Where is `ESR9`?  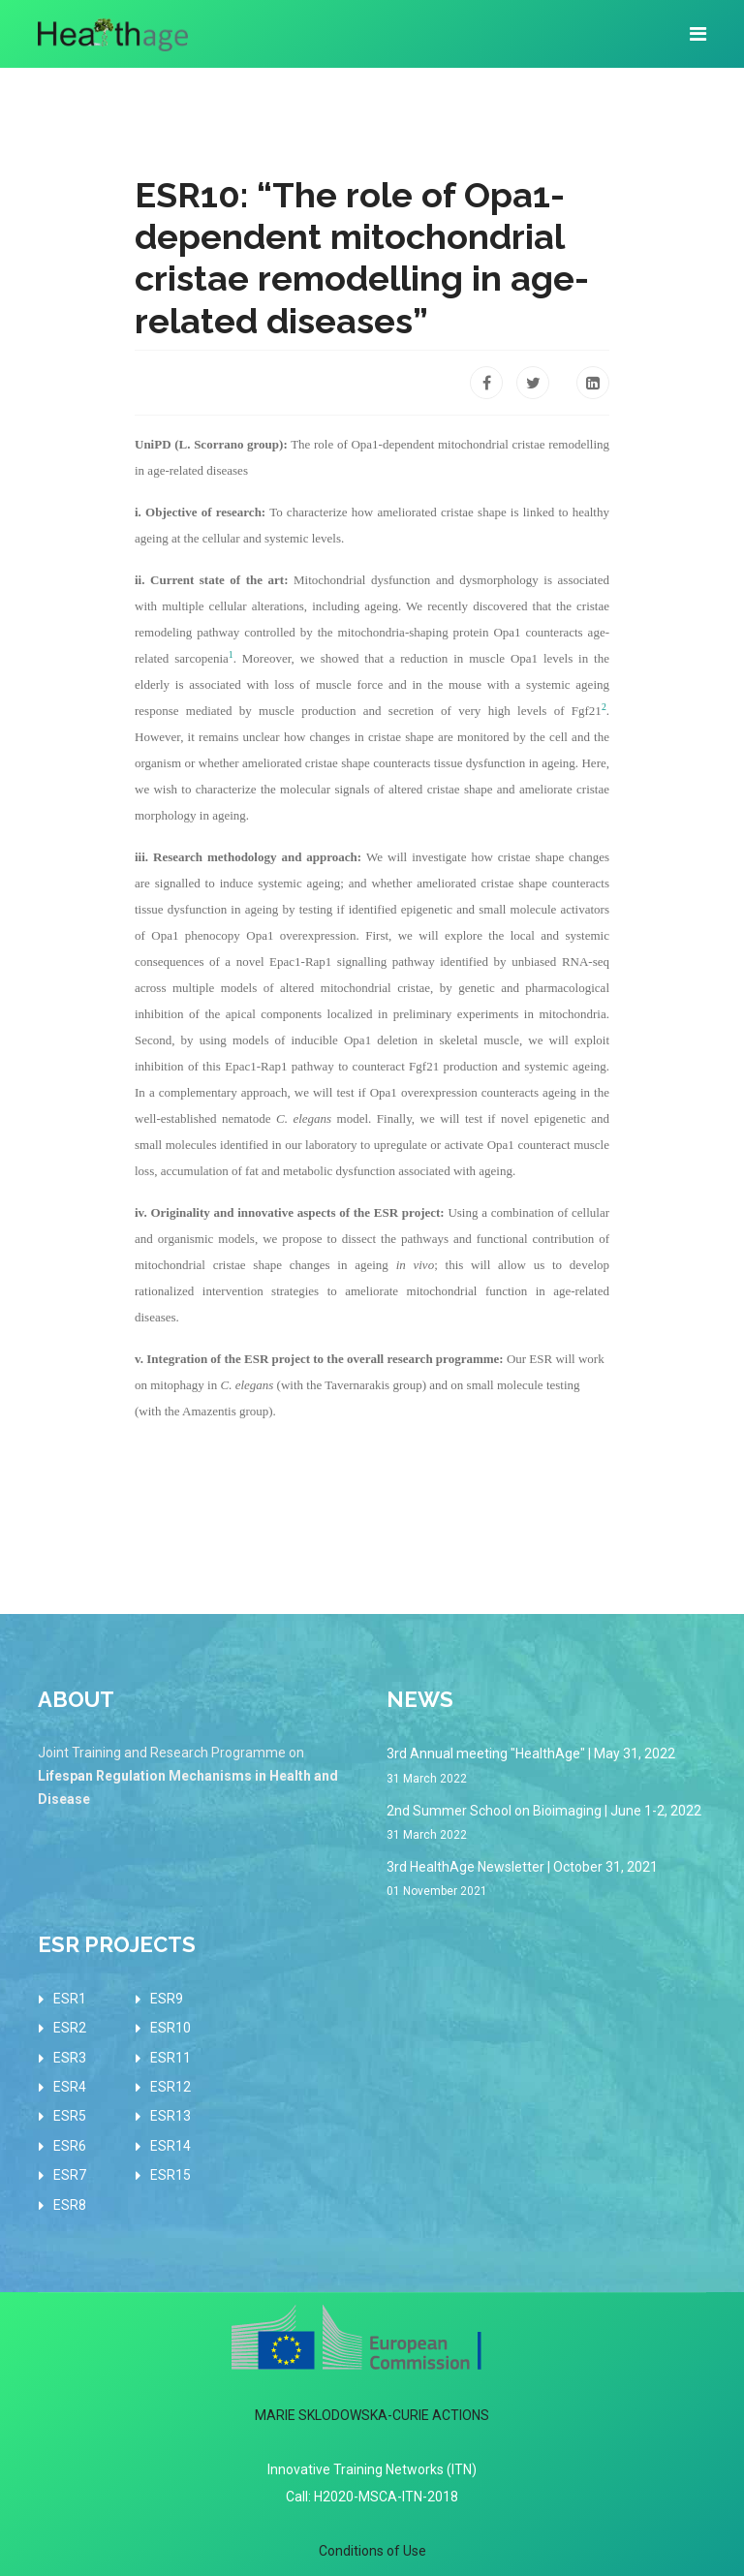 ESR9 is located at coordinates (166, 1998).